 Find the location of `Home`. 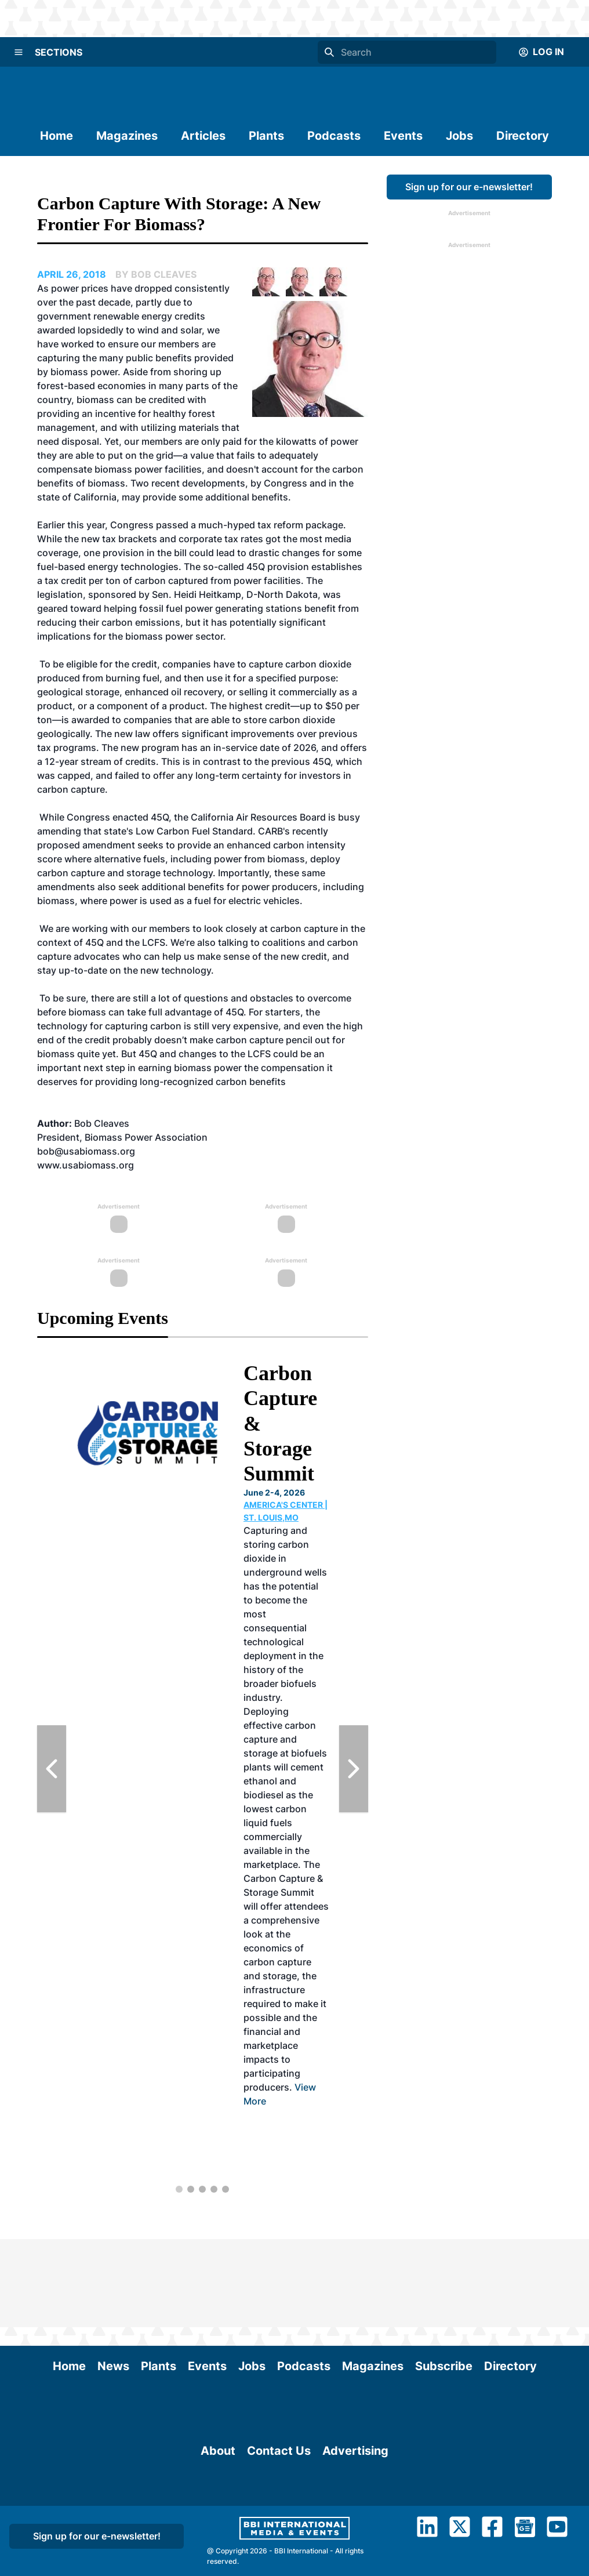

Home is located at coordinates (56, 136).